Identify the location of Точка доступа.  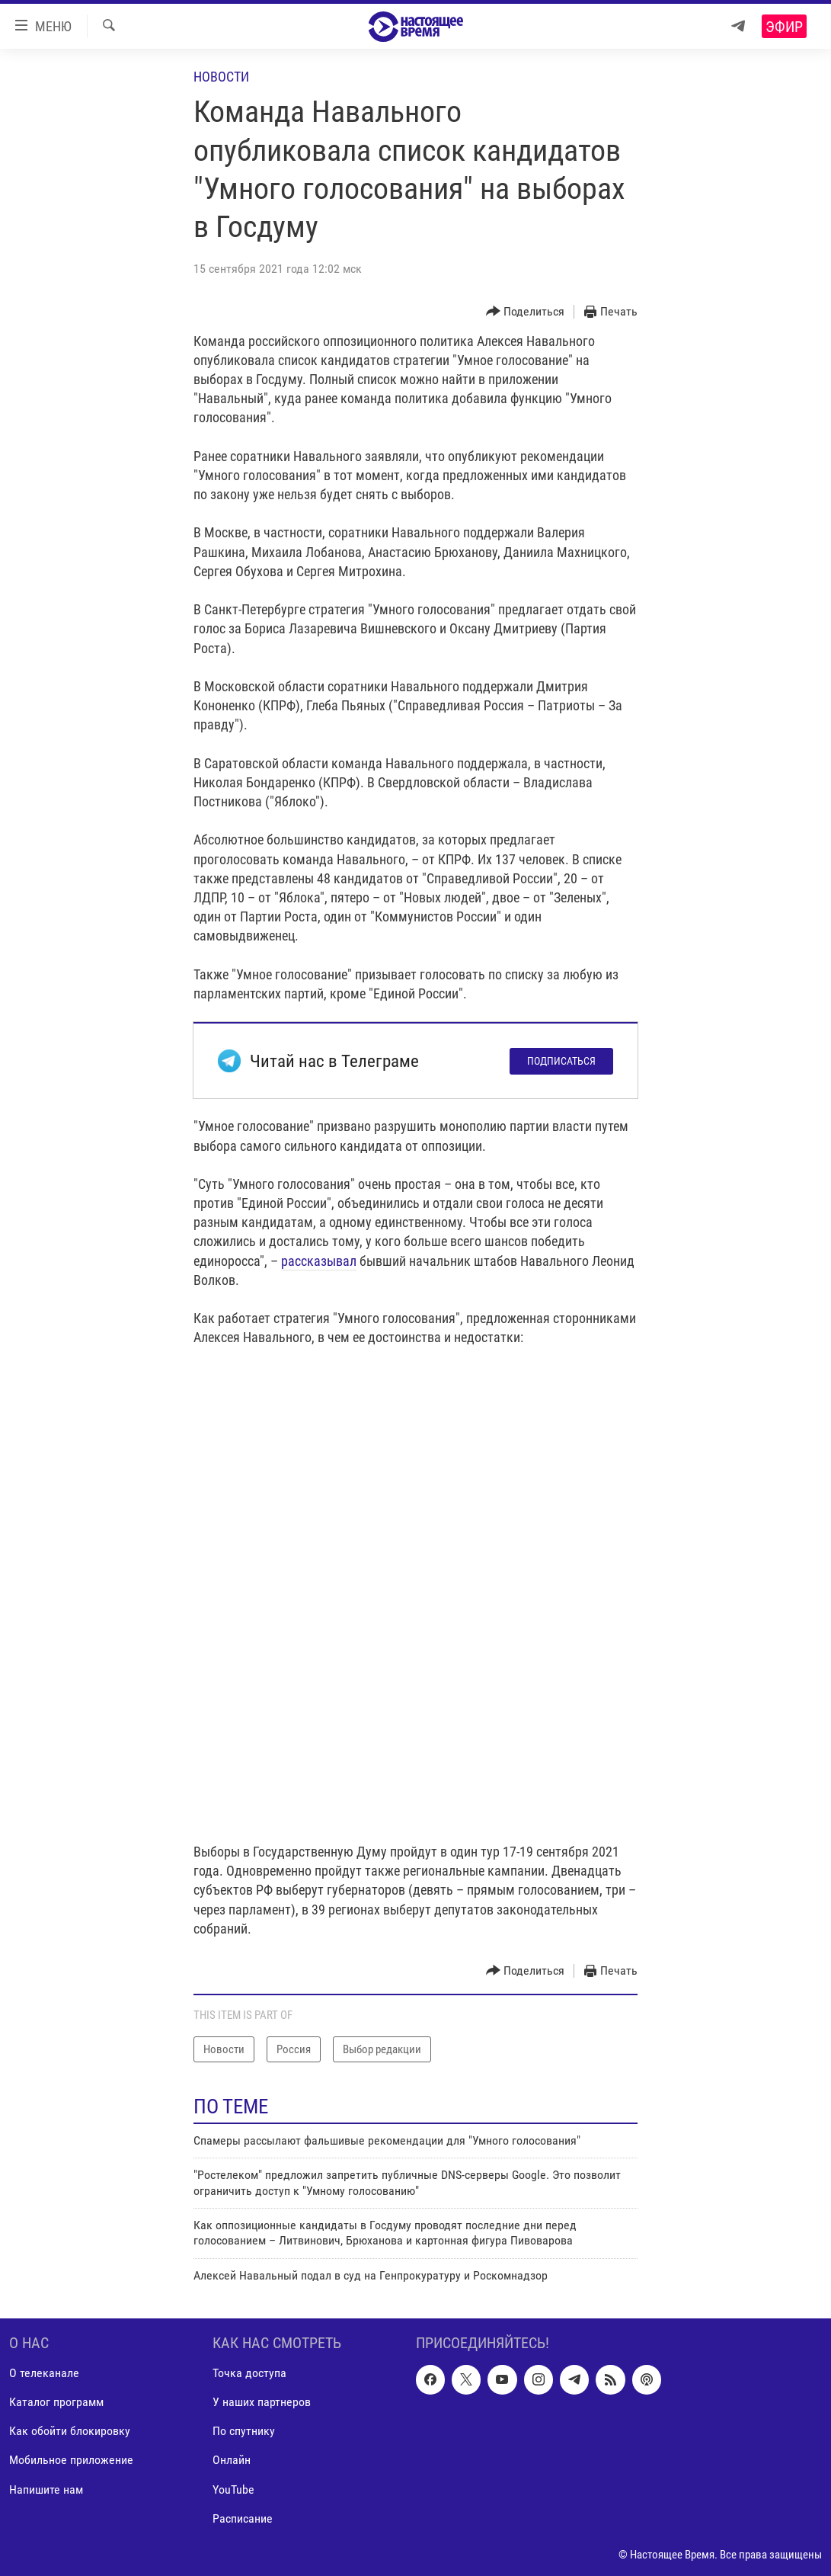
(249, 2373).